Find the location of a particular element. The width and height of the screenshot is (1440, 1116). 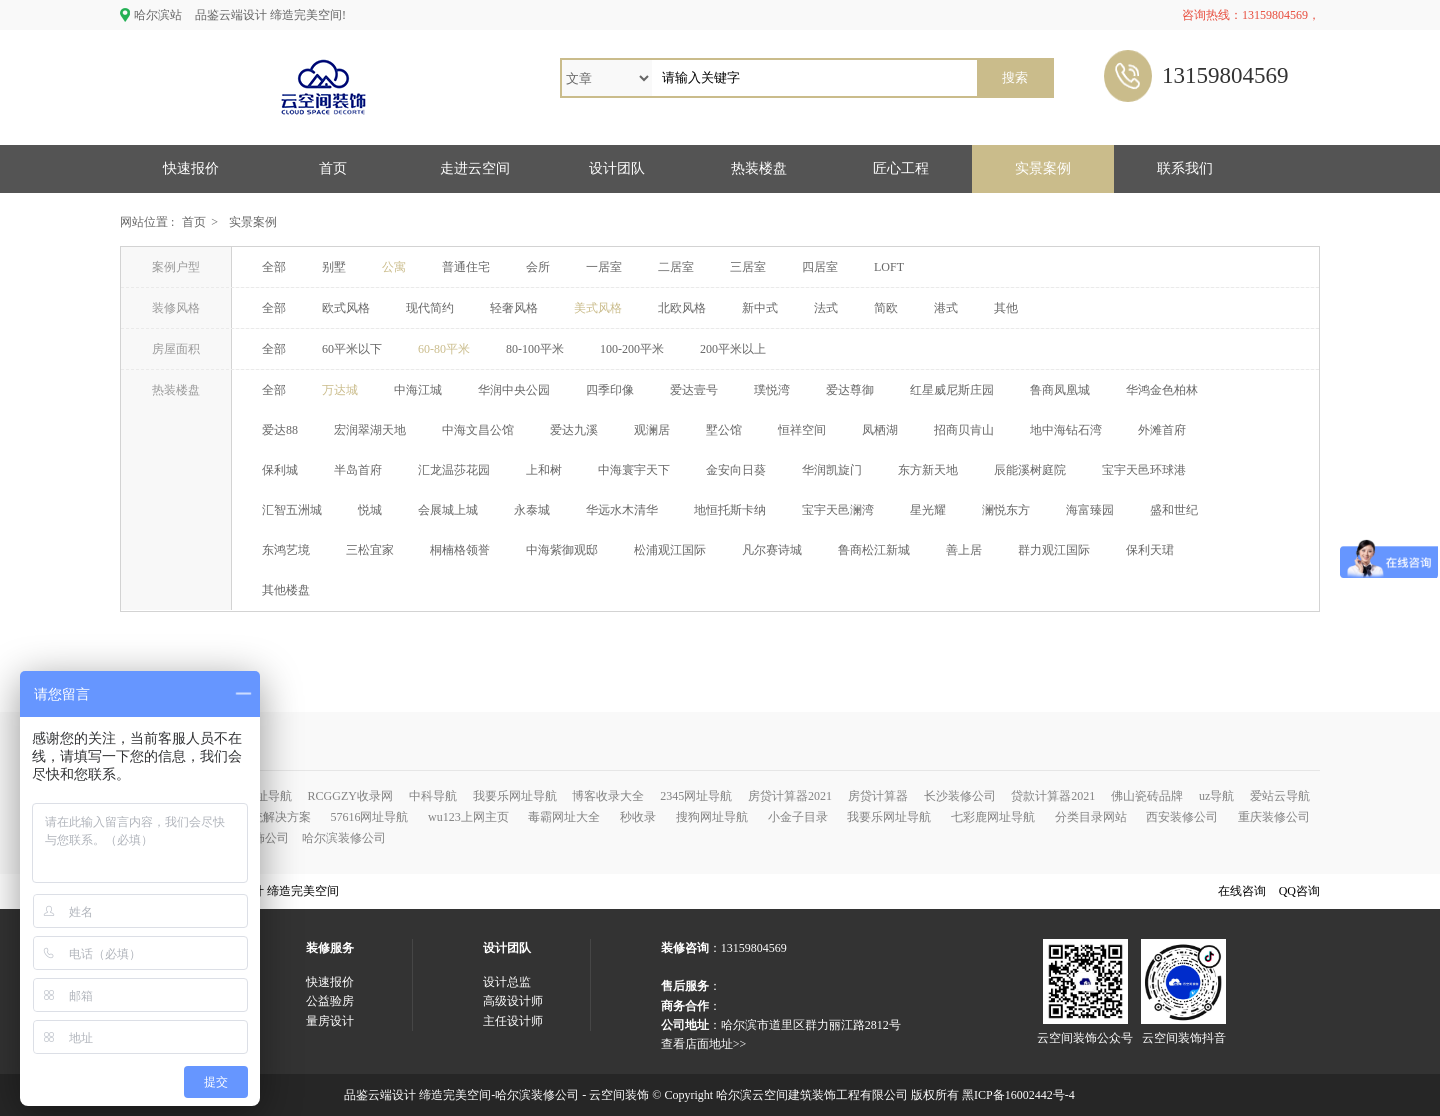

LOFT is located at coordinates (889, 267).